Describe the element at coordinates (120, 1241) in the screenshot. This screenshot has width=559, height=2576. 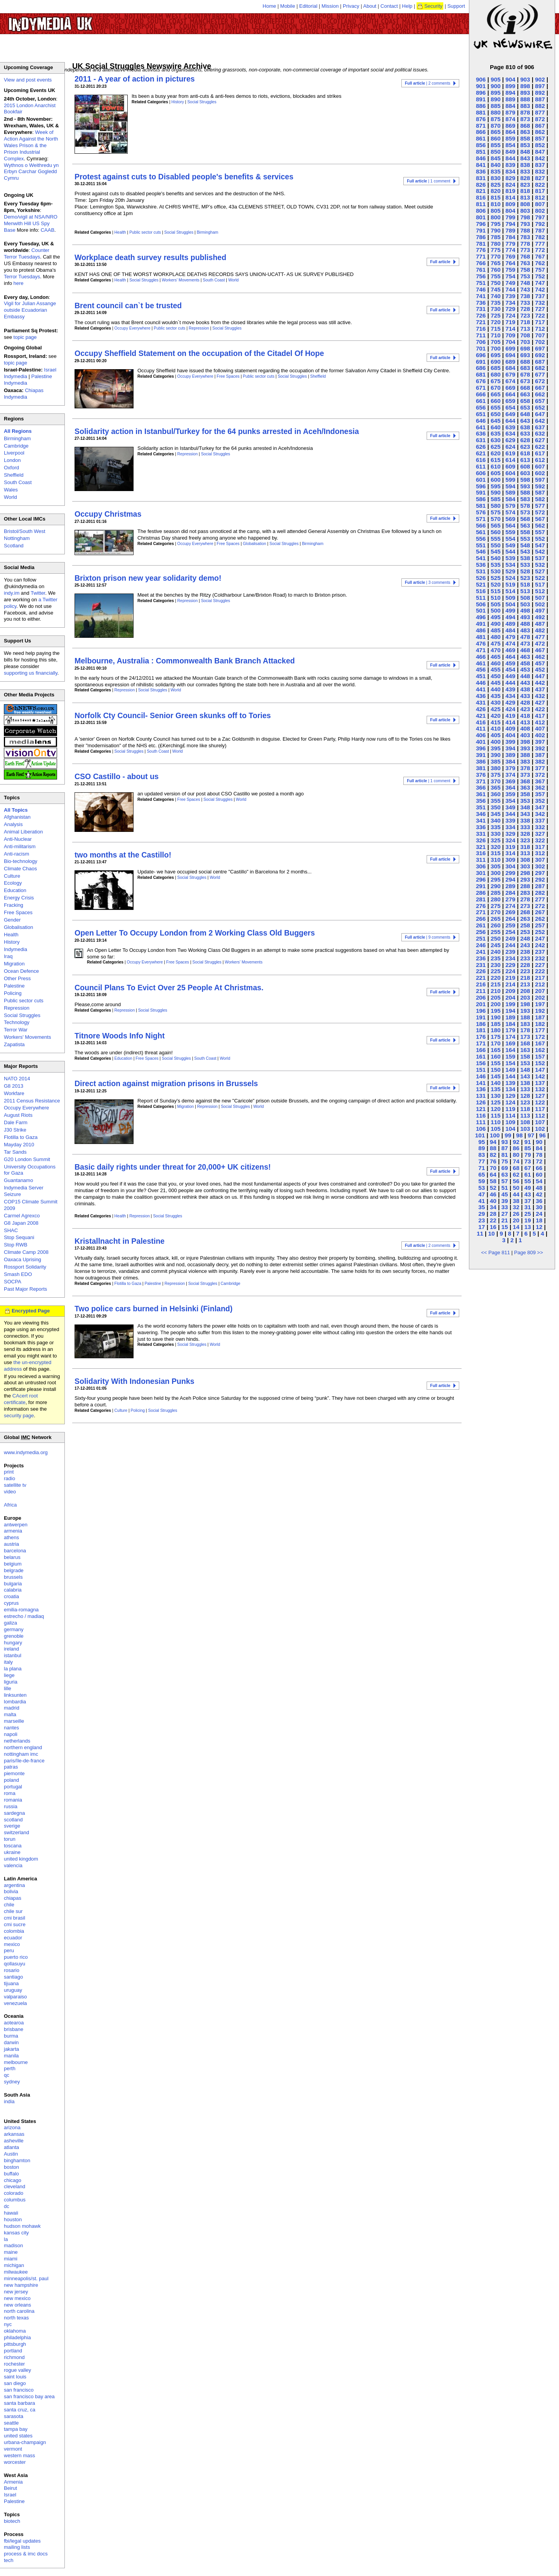
I see `Kristallnacht in Palestine` at that location.